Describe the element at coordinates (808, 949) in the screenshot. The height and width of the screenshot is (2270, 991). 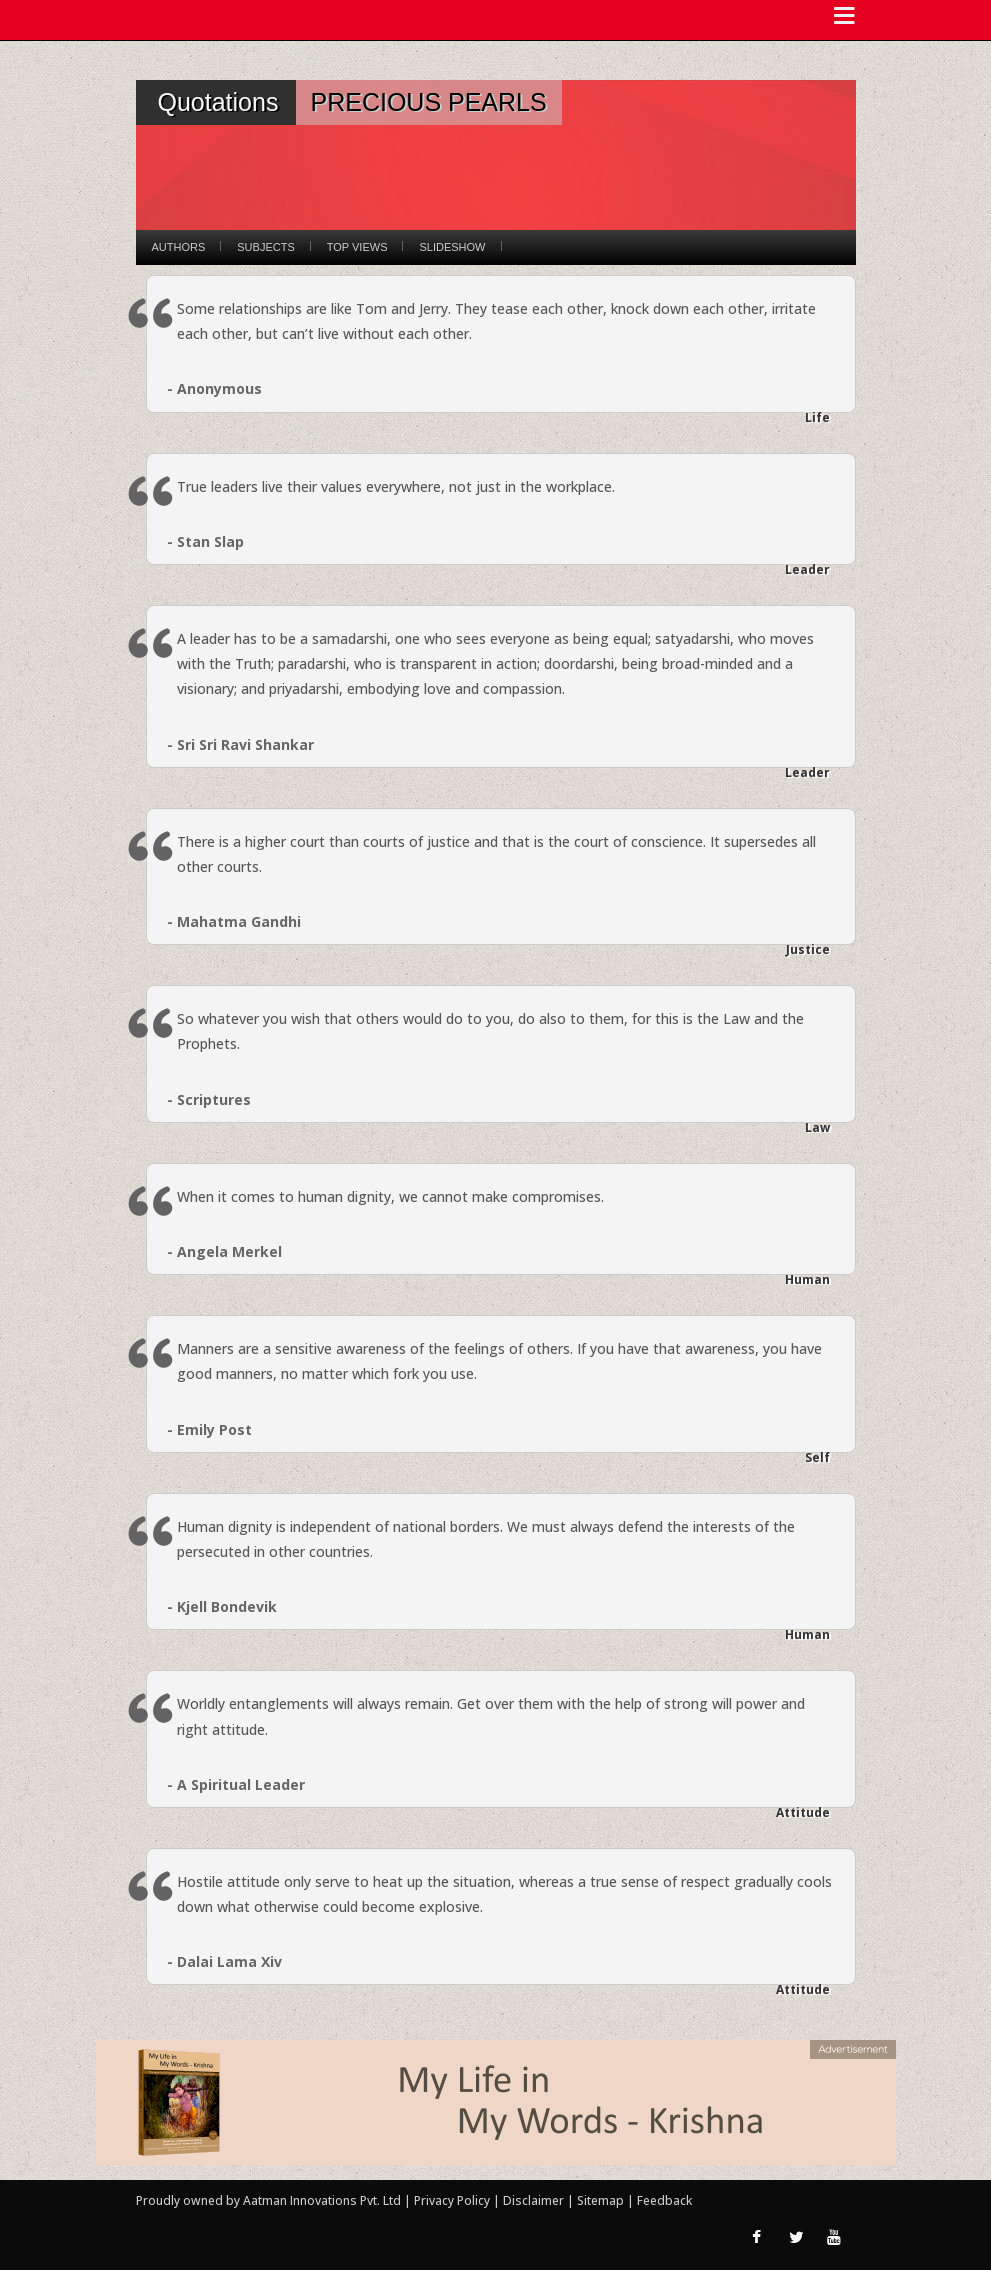
I see `Justice` at that location.